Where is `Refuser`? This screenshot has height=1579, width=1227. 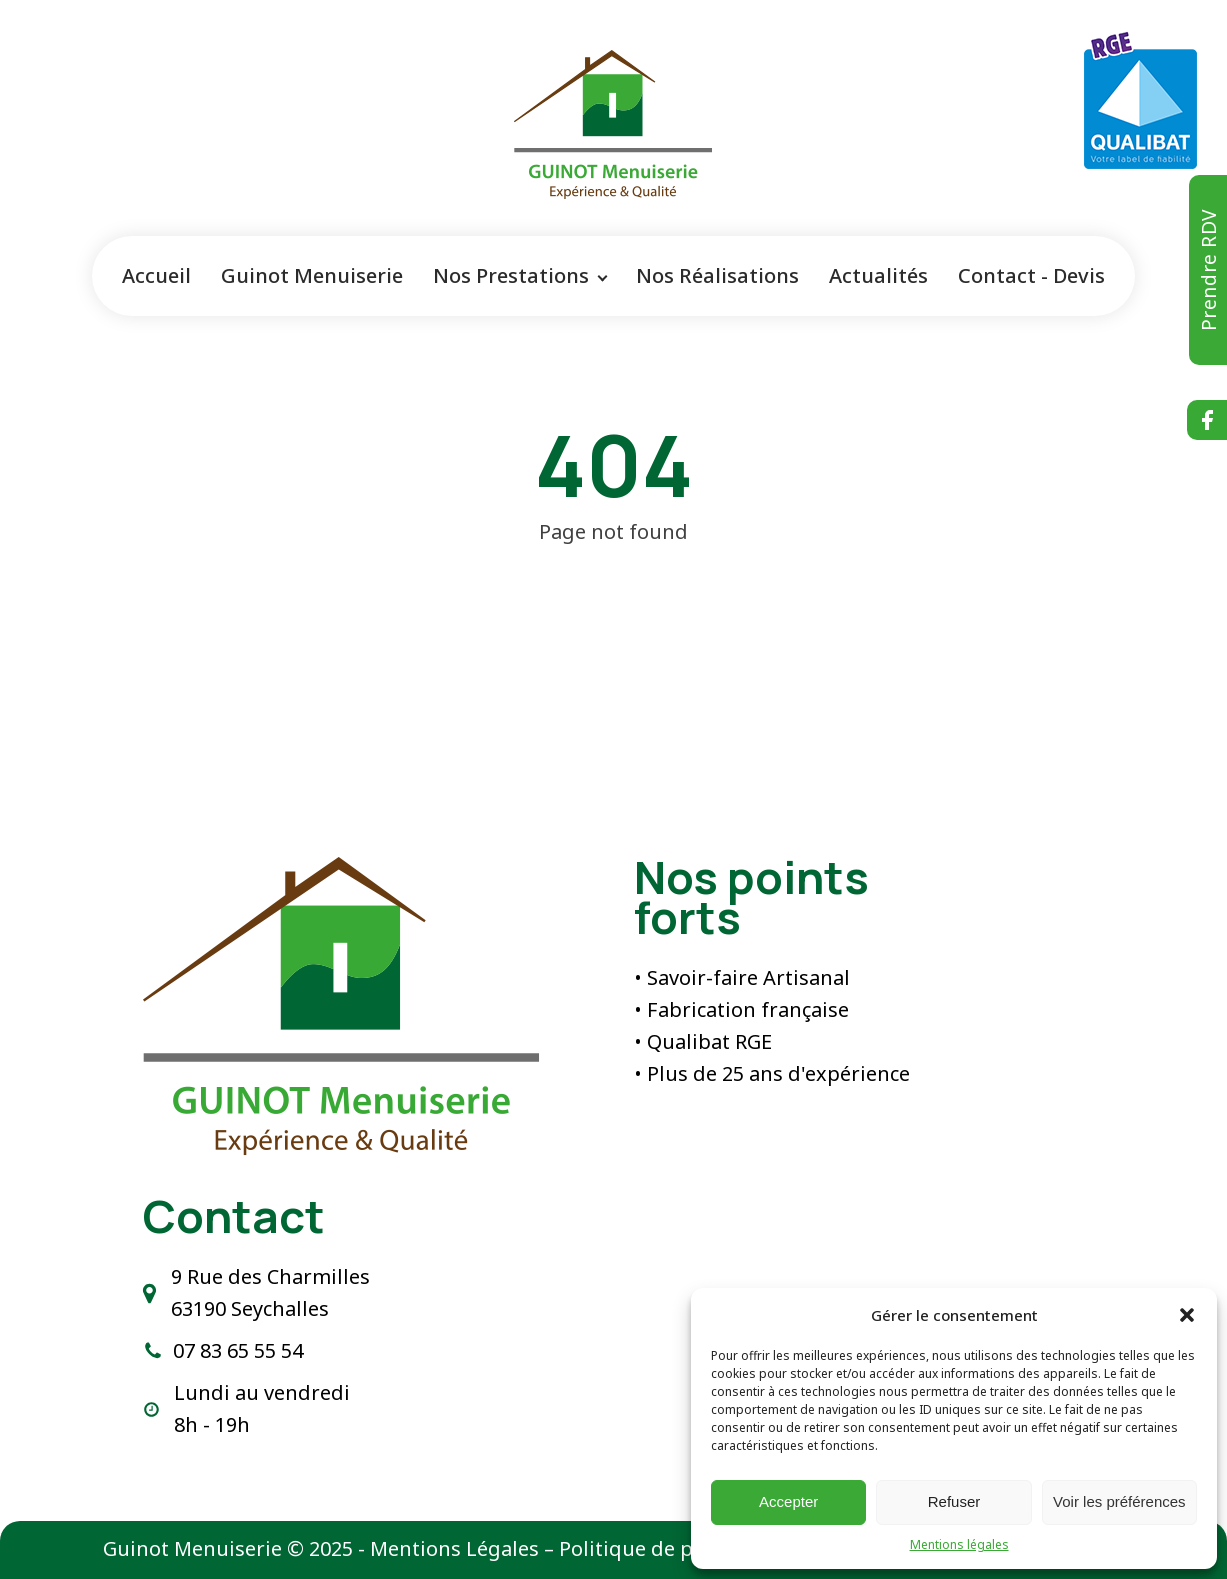
Refuser is located at coordinates (954, 1501).